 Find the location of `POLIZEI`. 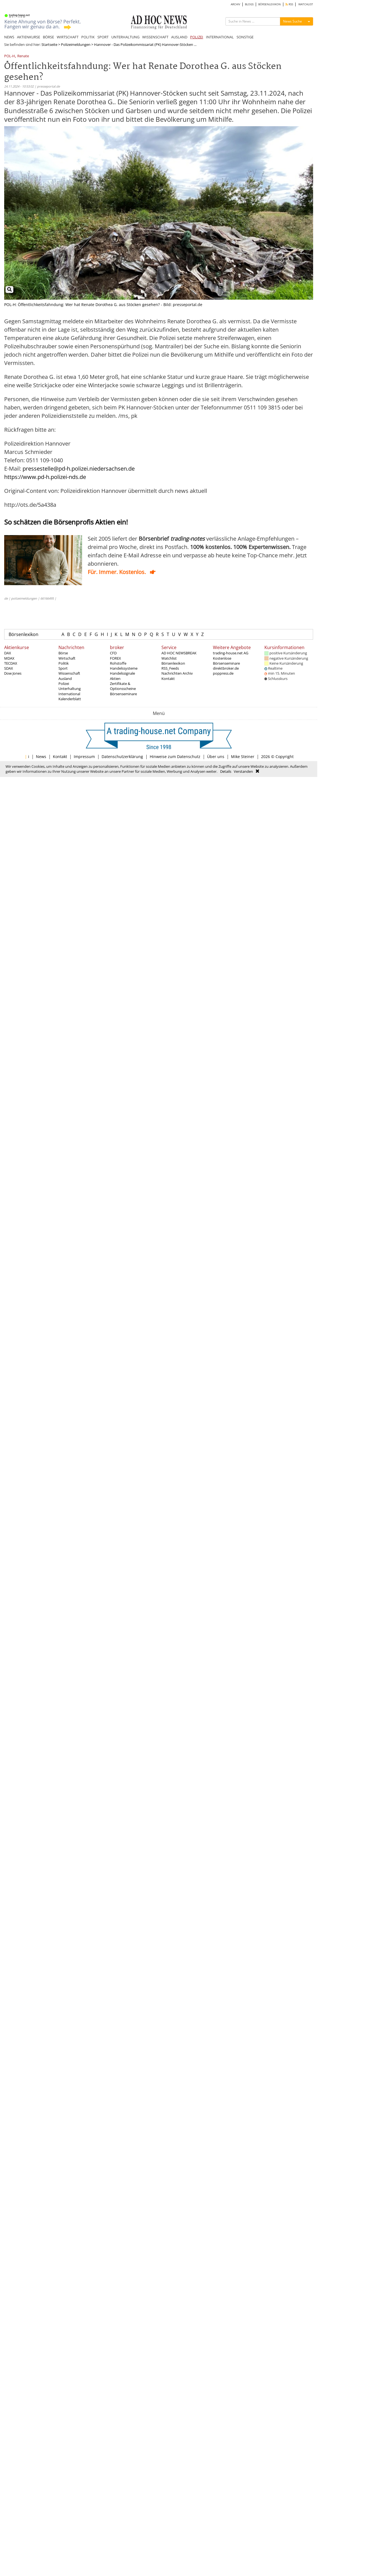

POLIZEI is located at coordinates (196, 36).